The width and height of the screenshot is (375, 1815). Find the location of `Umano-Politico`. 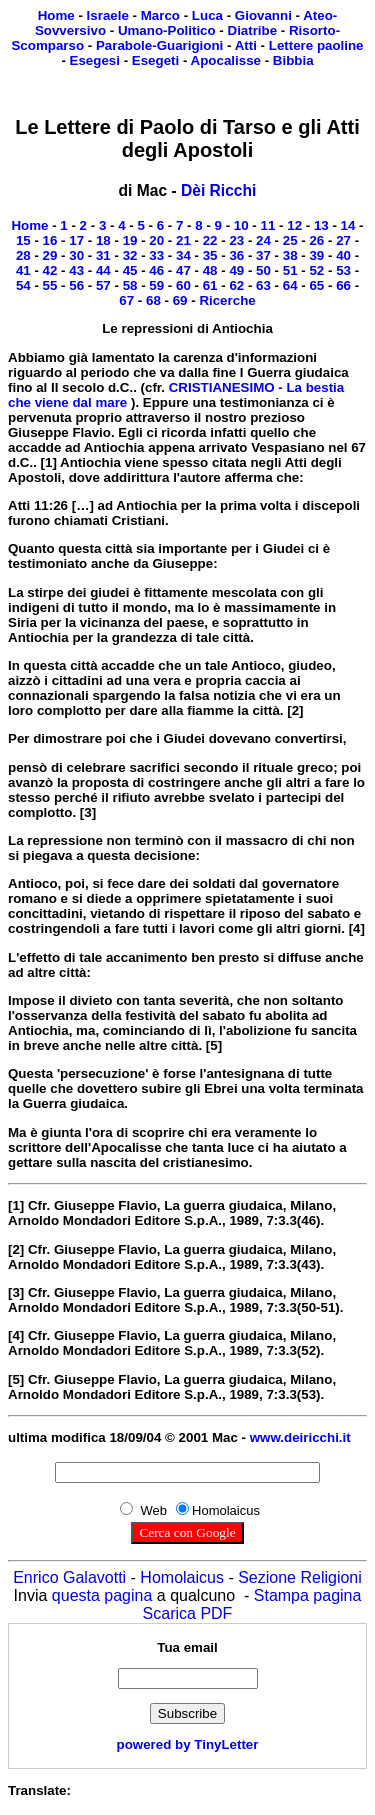

Umano-Politico is located at coordinates (167, 30).